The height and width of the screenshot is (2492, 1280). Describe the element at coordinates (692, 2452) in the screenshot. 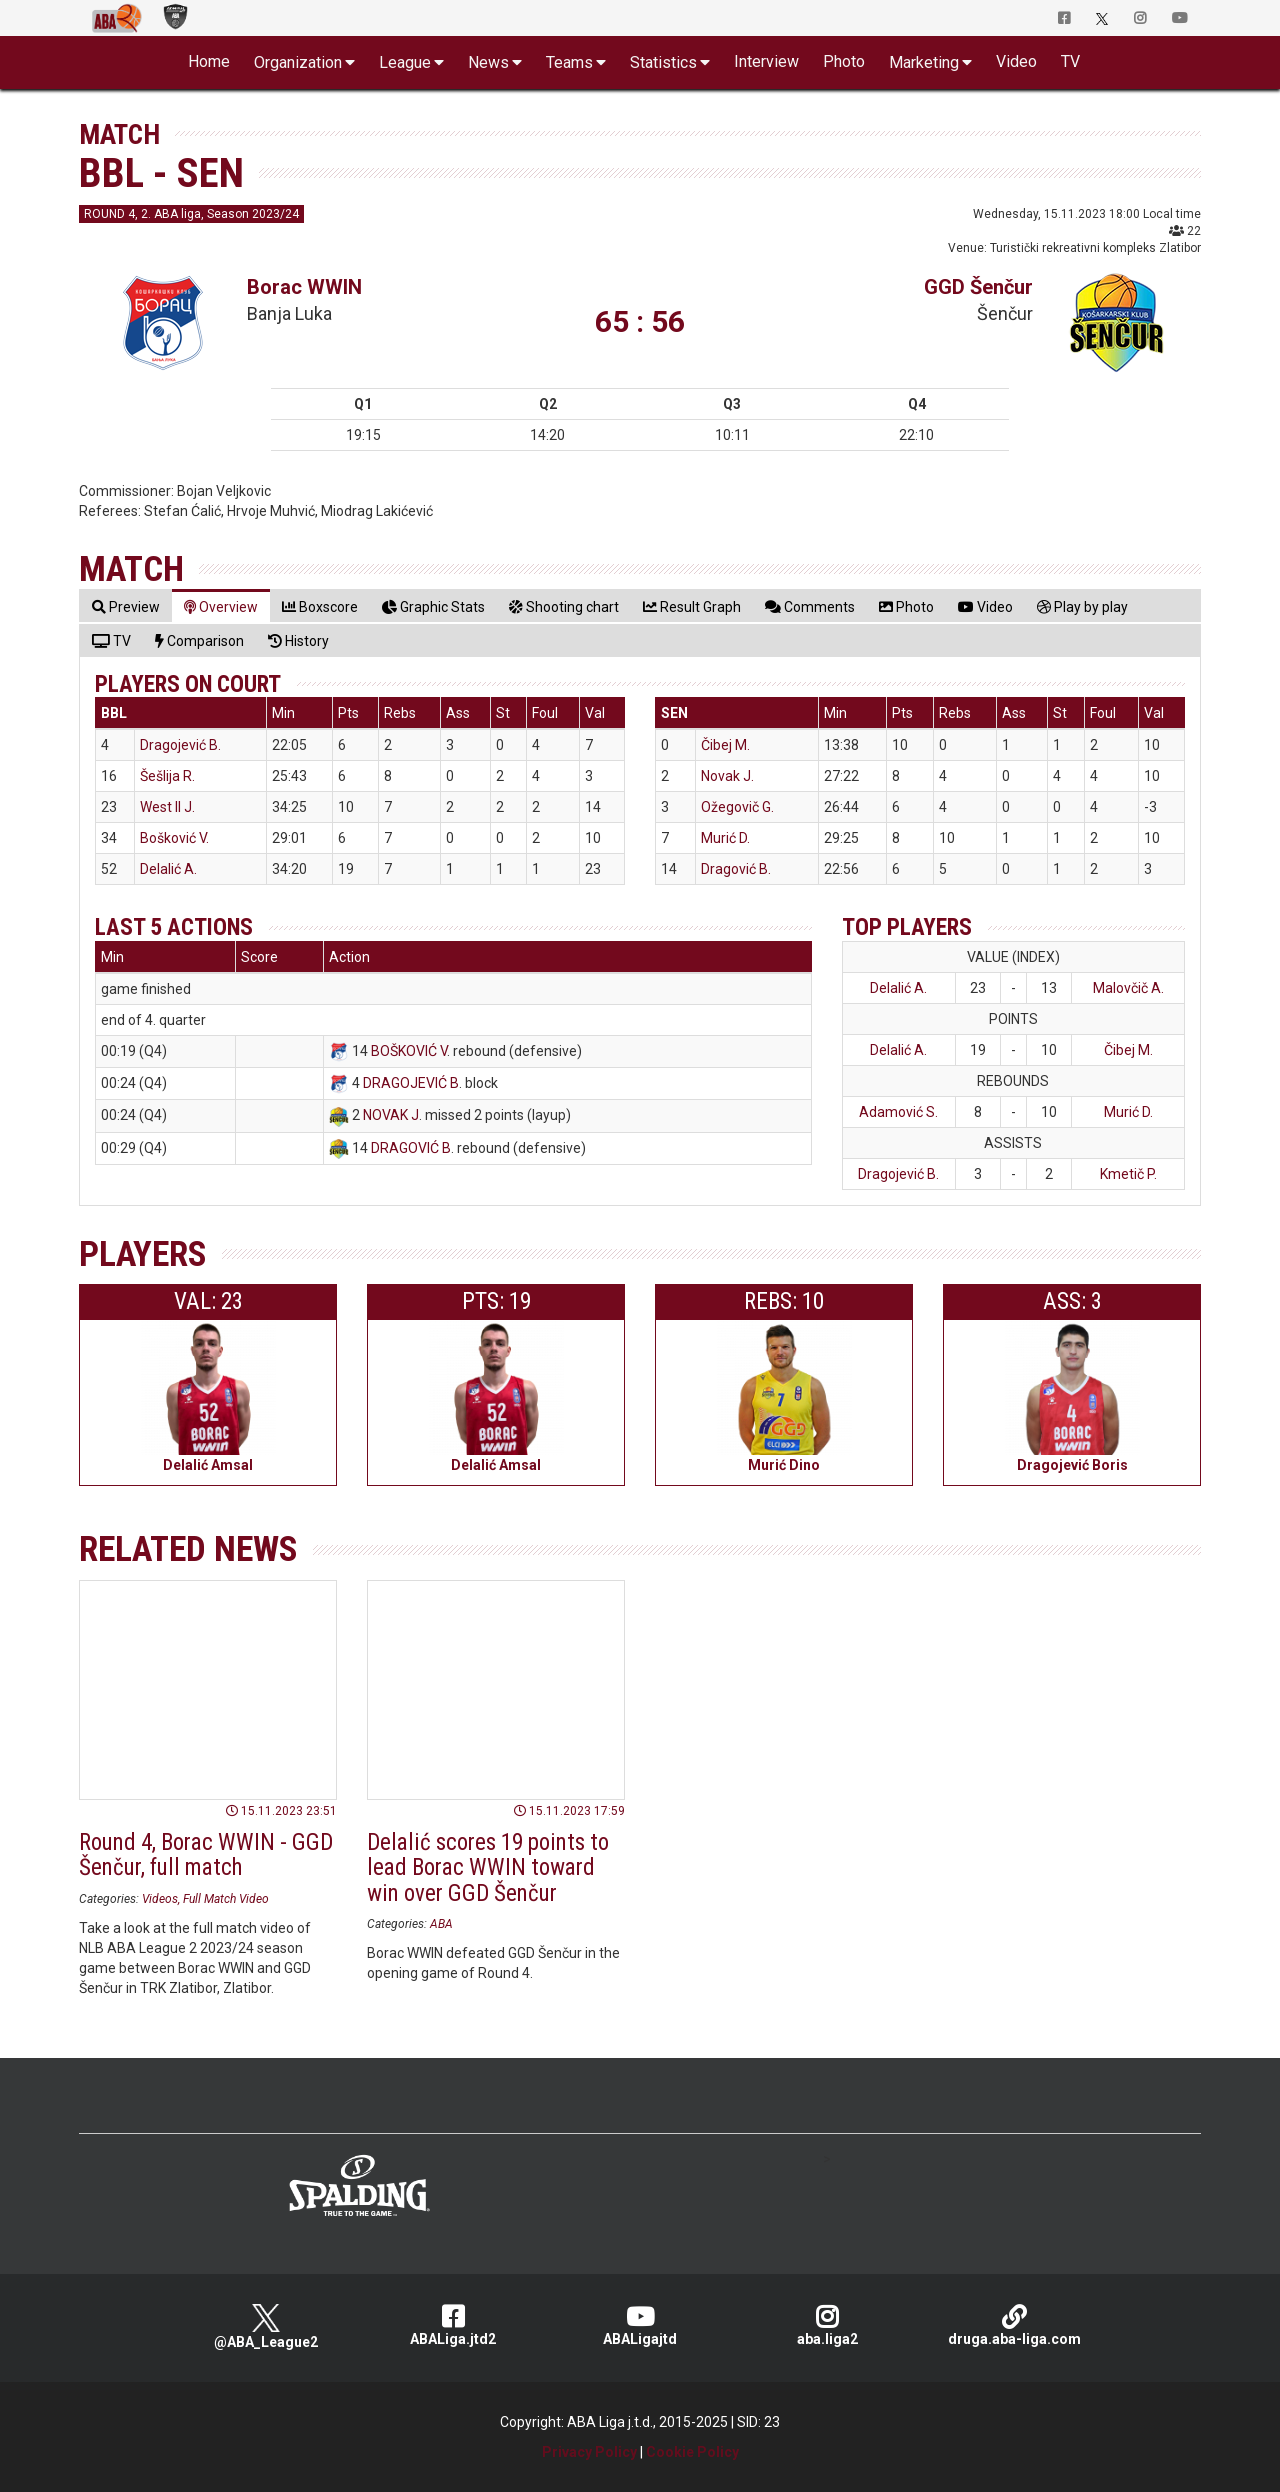

I see `Cookie Policy` at that location.